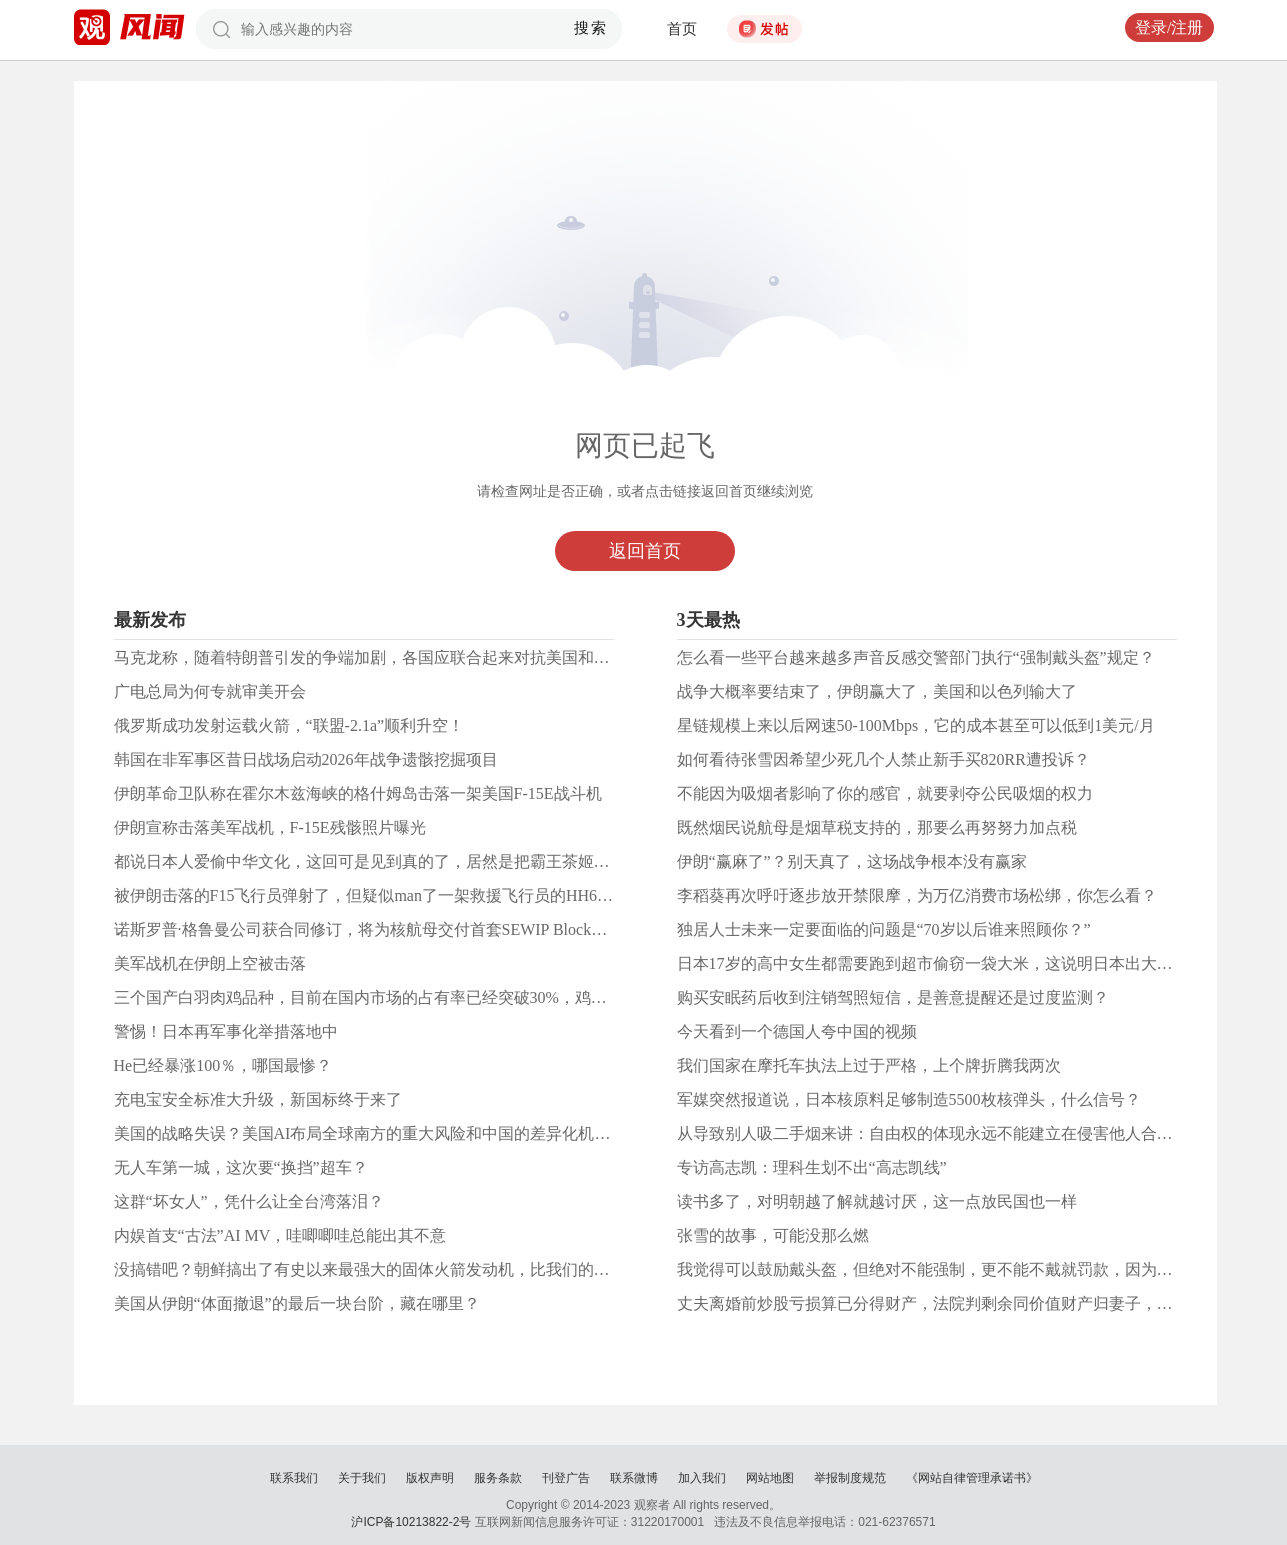 This screenshot has height=1545, width=1287. What do you see at coordinates (812, 1167) in the screenshot?
I see `专访高志凯：理科生划不出“高志凯线”` at bounding box center [812, 1167].